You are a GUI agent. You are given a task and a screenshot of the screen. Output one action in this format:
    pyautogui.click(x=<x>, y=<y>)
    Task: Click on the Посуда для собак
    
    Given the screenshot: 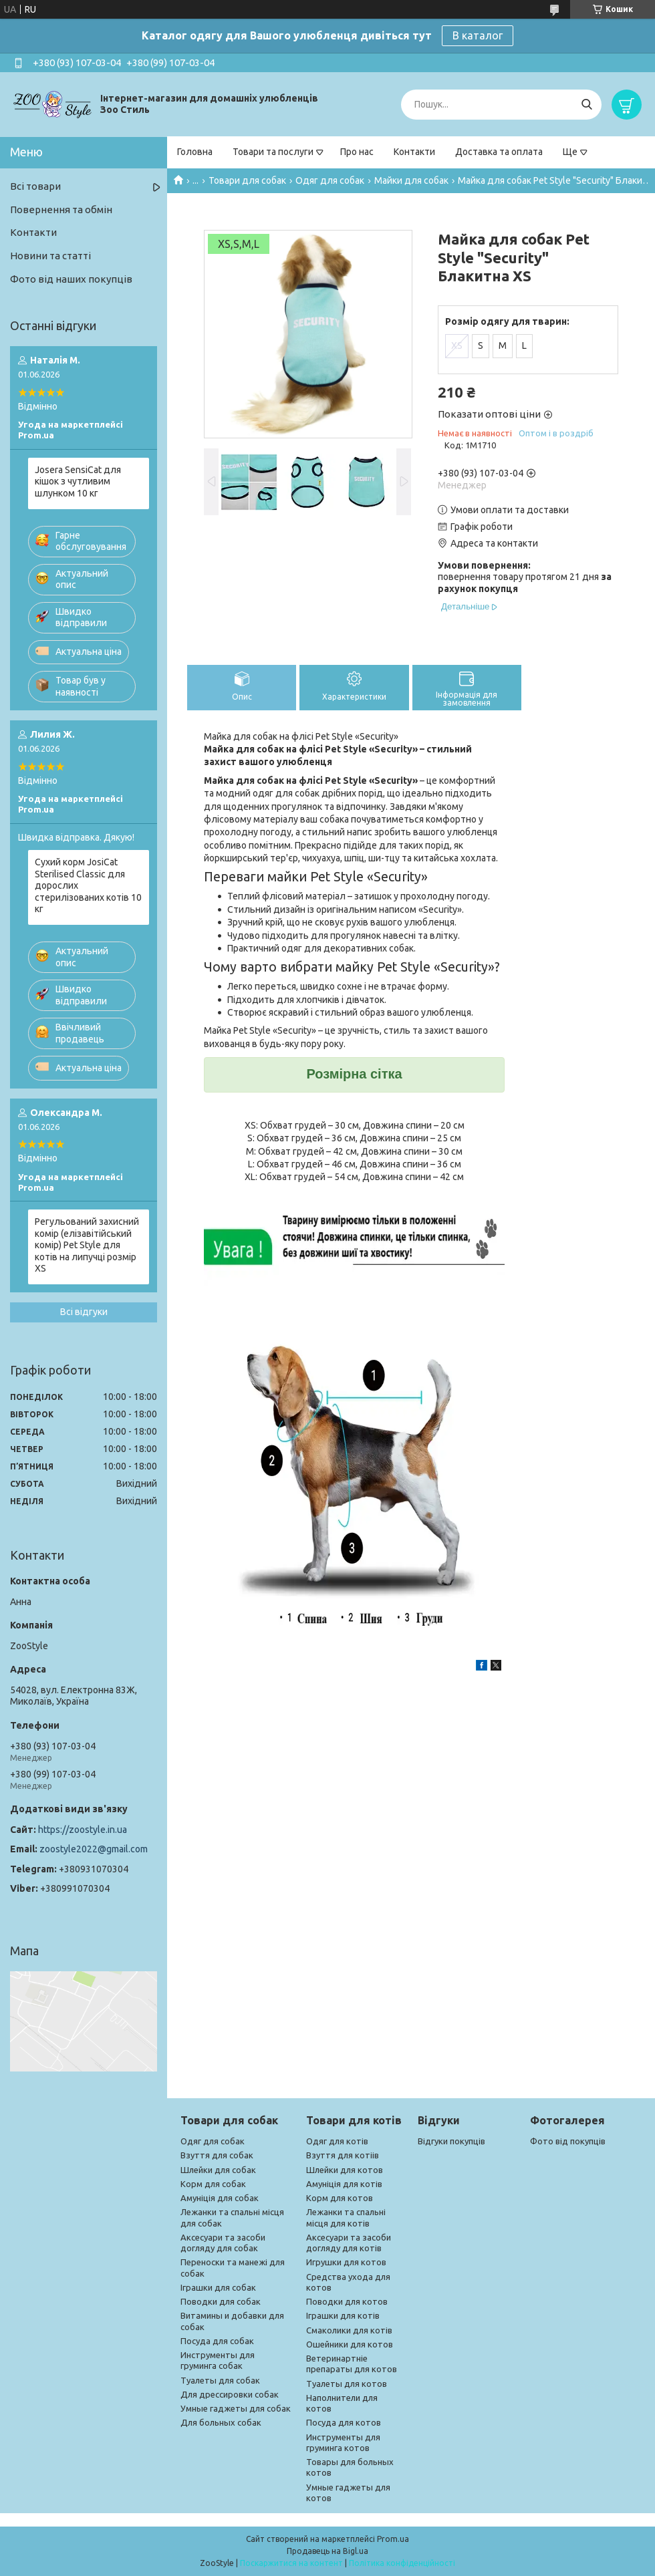 What is the action you would take?
    pyautogui.click(x=217, y=2340)
    